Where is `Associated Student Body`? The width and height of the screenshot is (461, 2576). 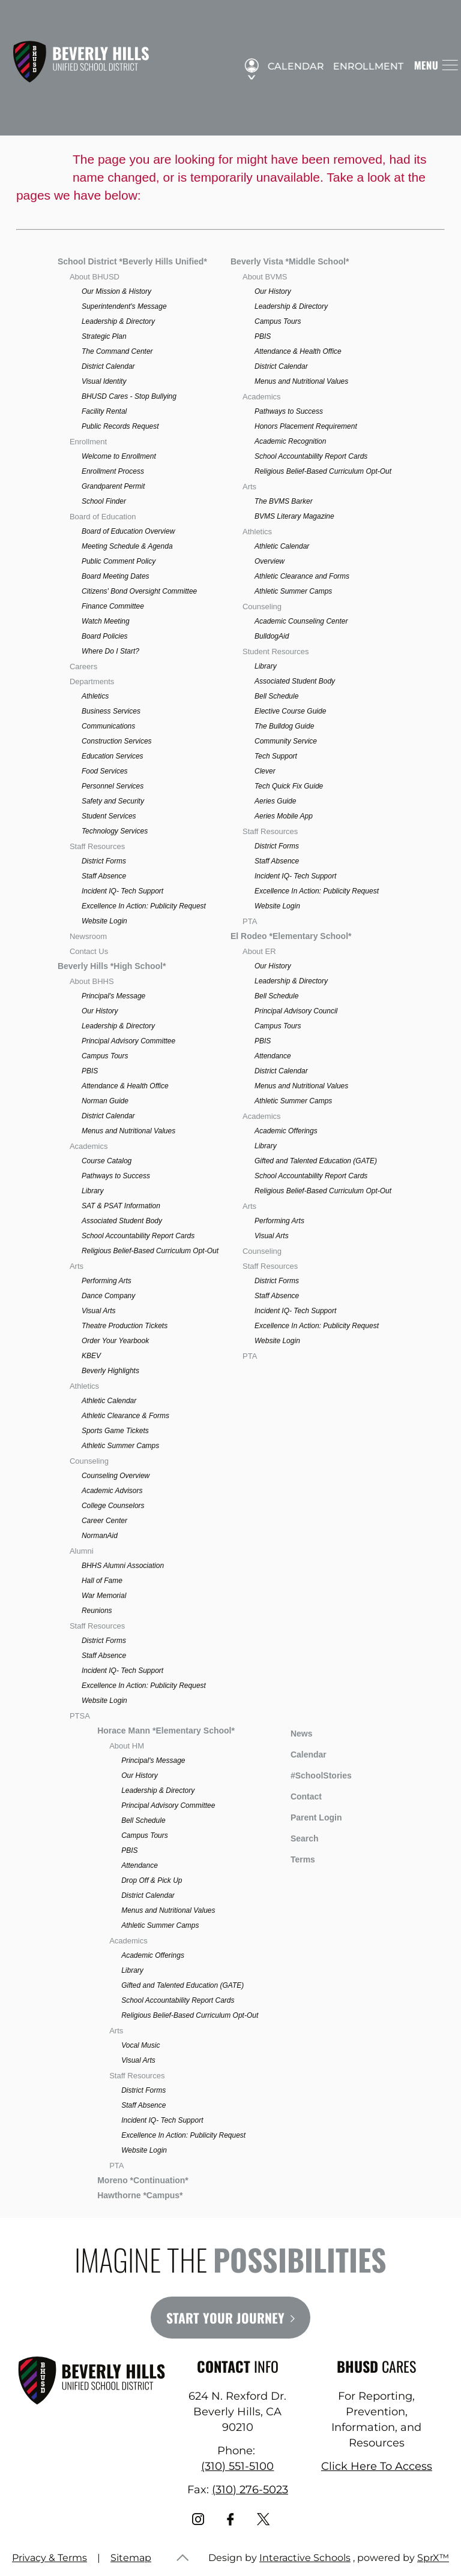
Associated Student Body is located at coordinates (122, 1221).